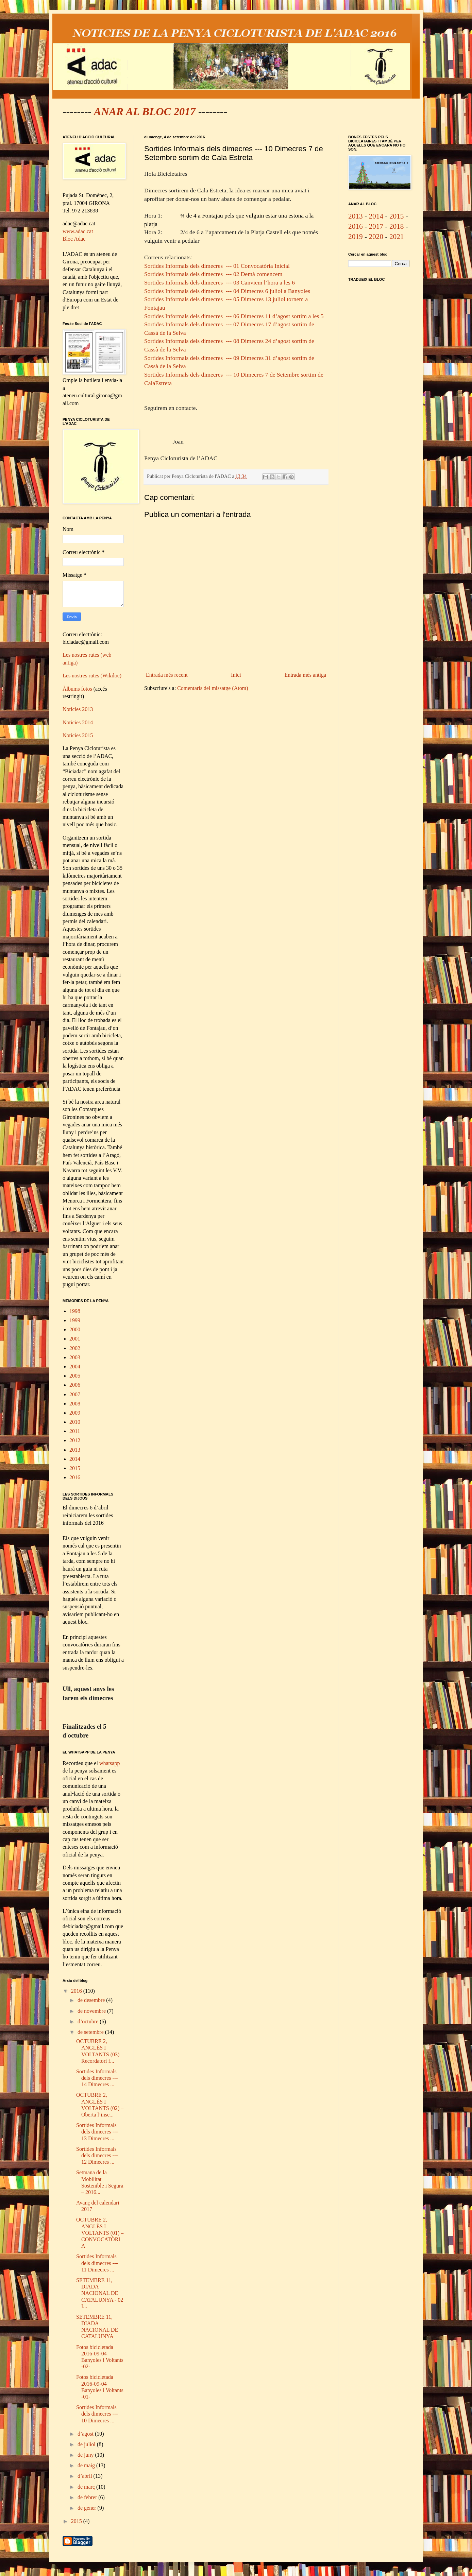 The width and height of the screenshot is (472, 2576). I want to click on 2013, so click(74, 1450).